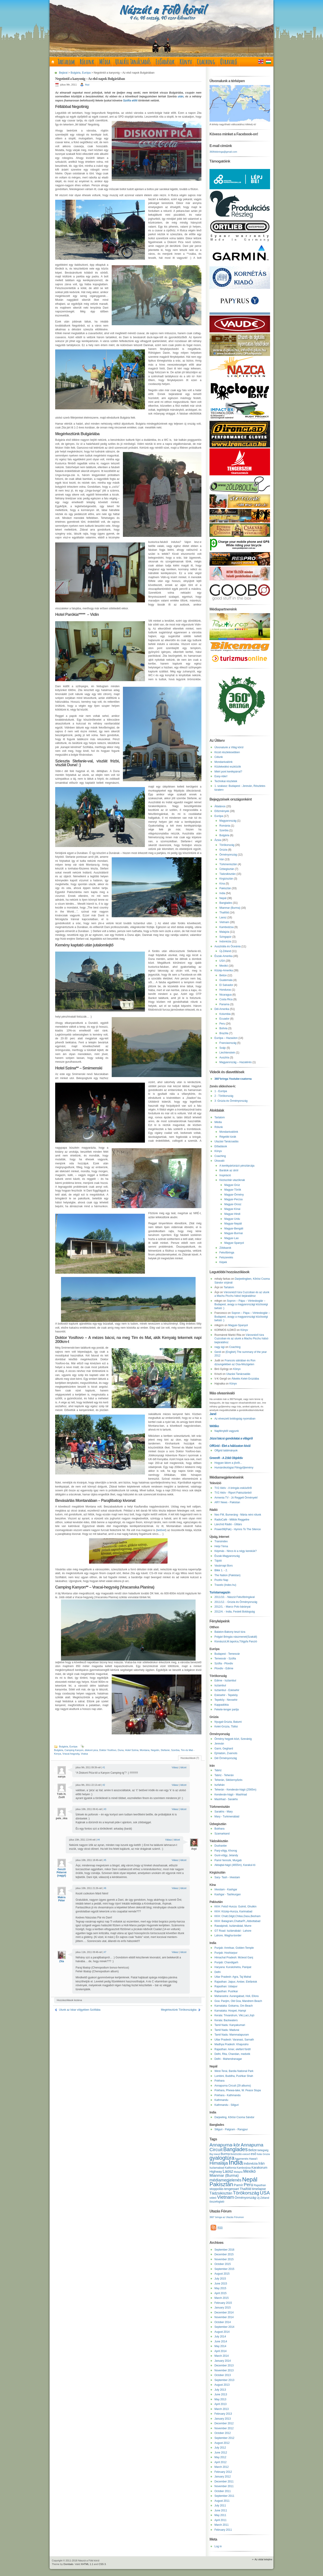 Image resolution: width=323 pixels, height=2576 pixels. I want to click on Dél-Amerika, so click(221, 1009).